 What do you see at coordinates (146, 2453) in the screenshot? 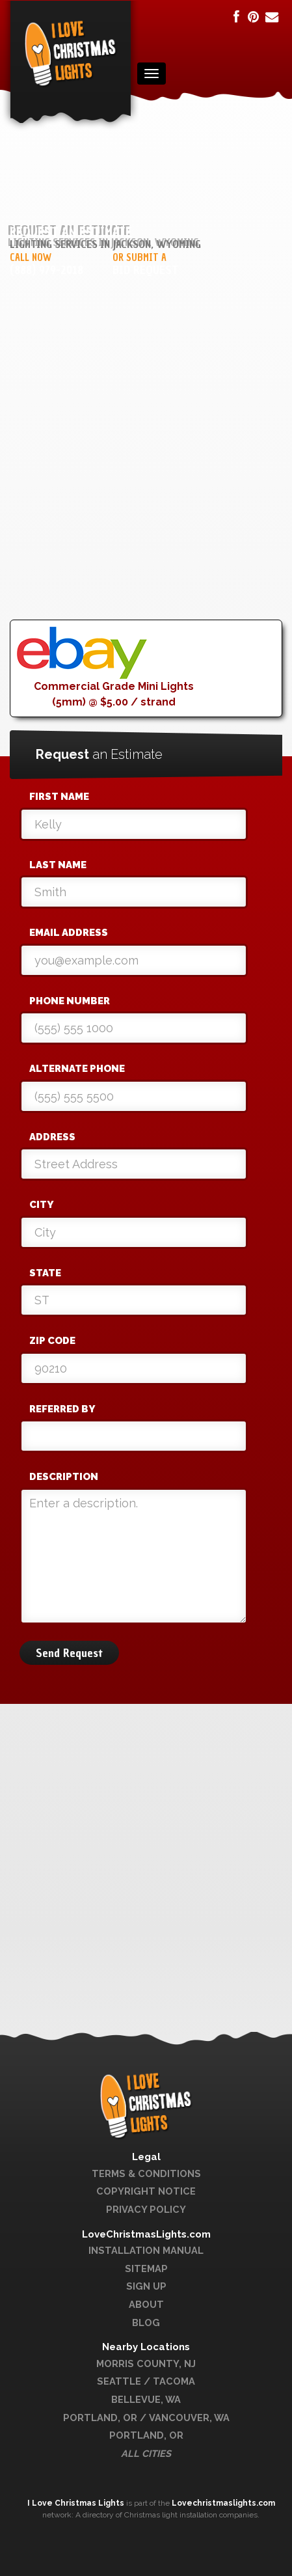
I see `All Cities` at bounding box center [146, 2453].